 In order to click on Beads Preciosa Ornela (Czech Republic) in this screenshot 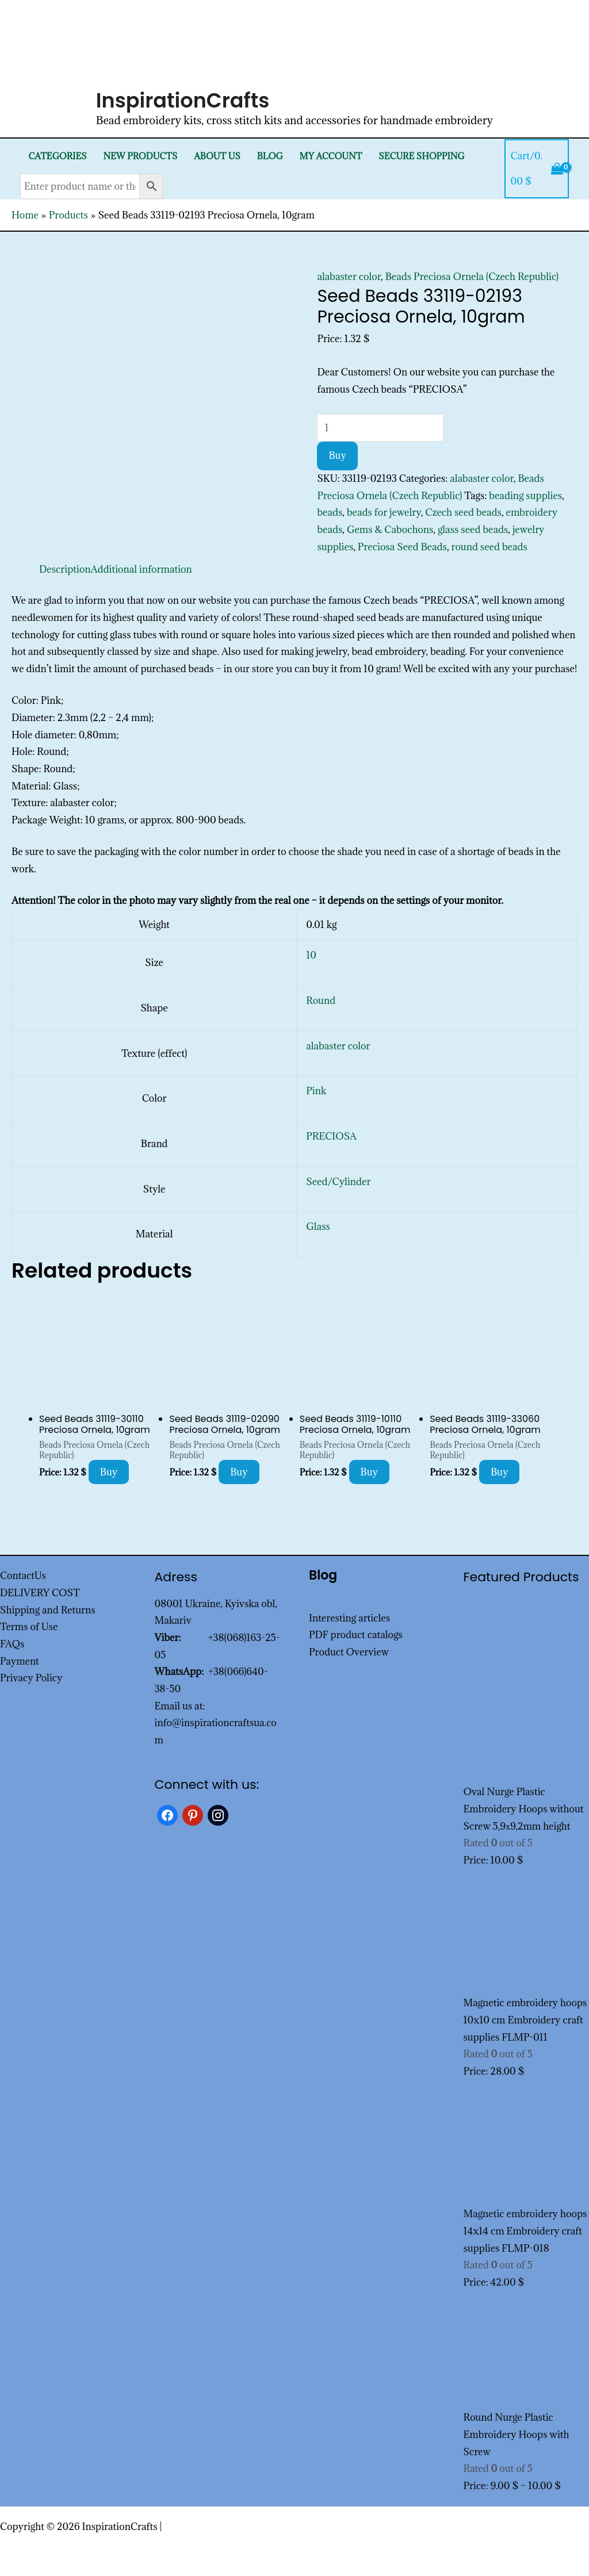, I will do `click(472, 276)`.